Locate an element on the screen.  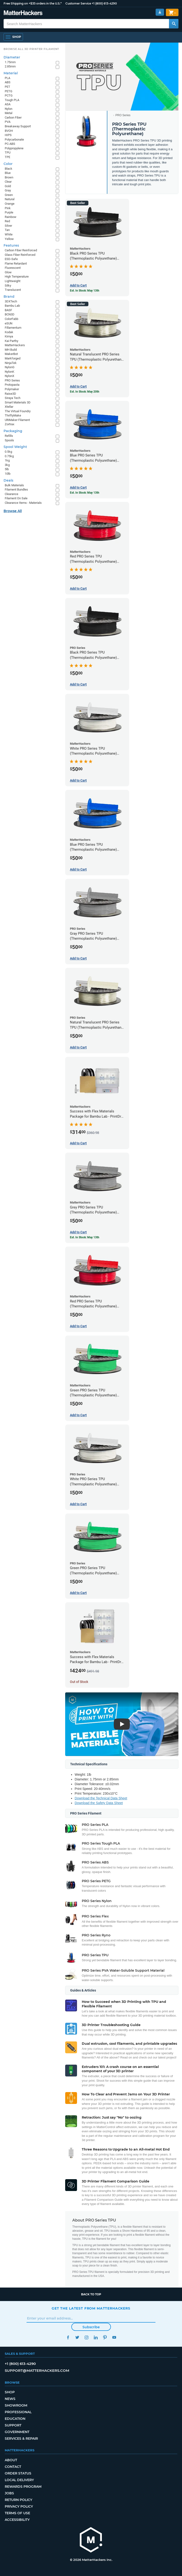
[Search MatterHackers] is located at coordinates (173, 23).